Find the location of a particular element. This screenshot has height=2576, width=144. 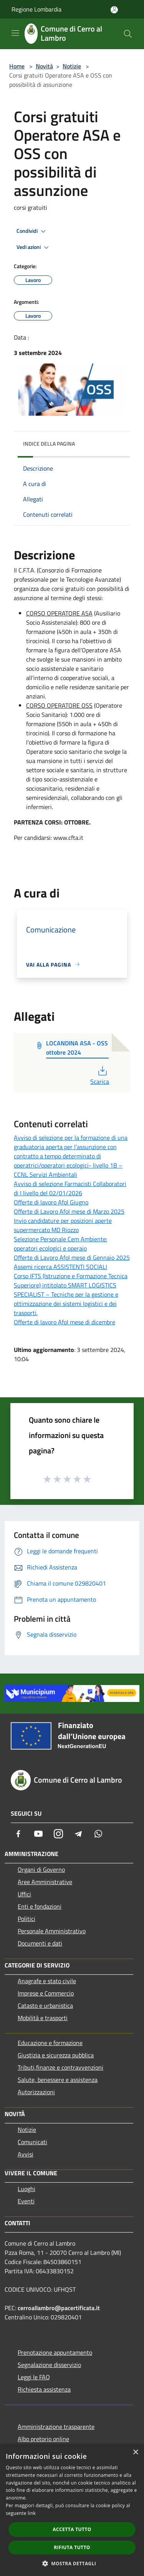

Salute, benessere e assistenza is located at coordinates (58, 2079).